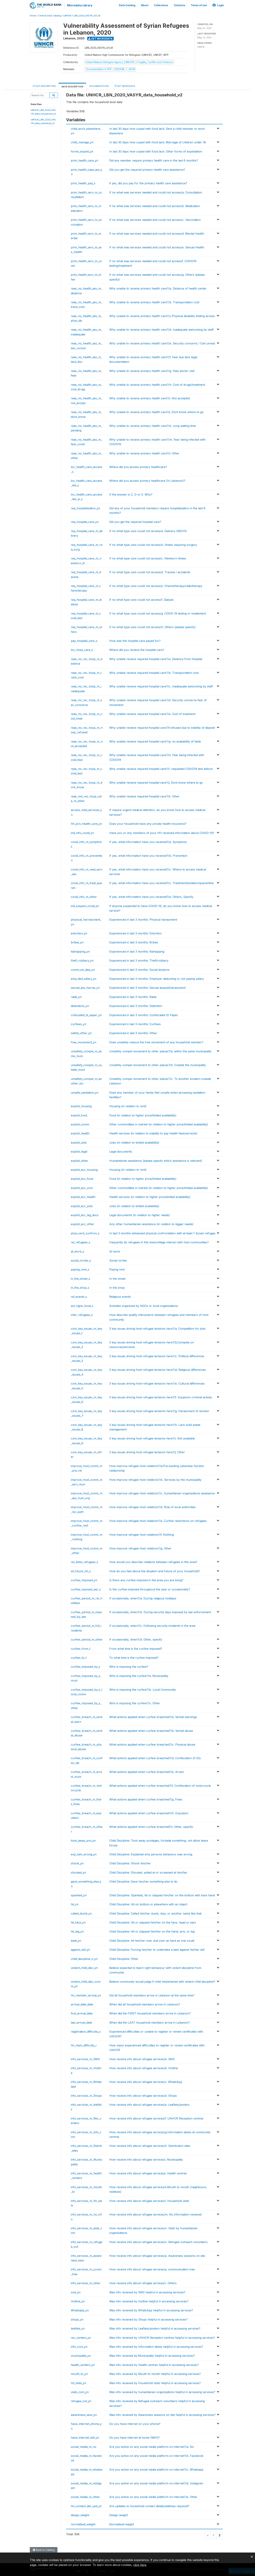 This screenshot has width=255, height=2576. Describe the element at coordinates (152, 1994) in the screenshot. I see `Did all household members arrive in Lebanon at the same time?` at that location.